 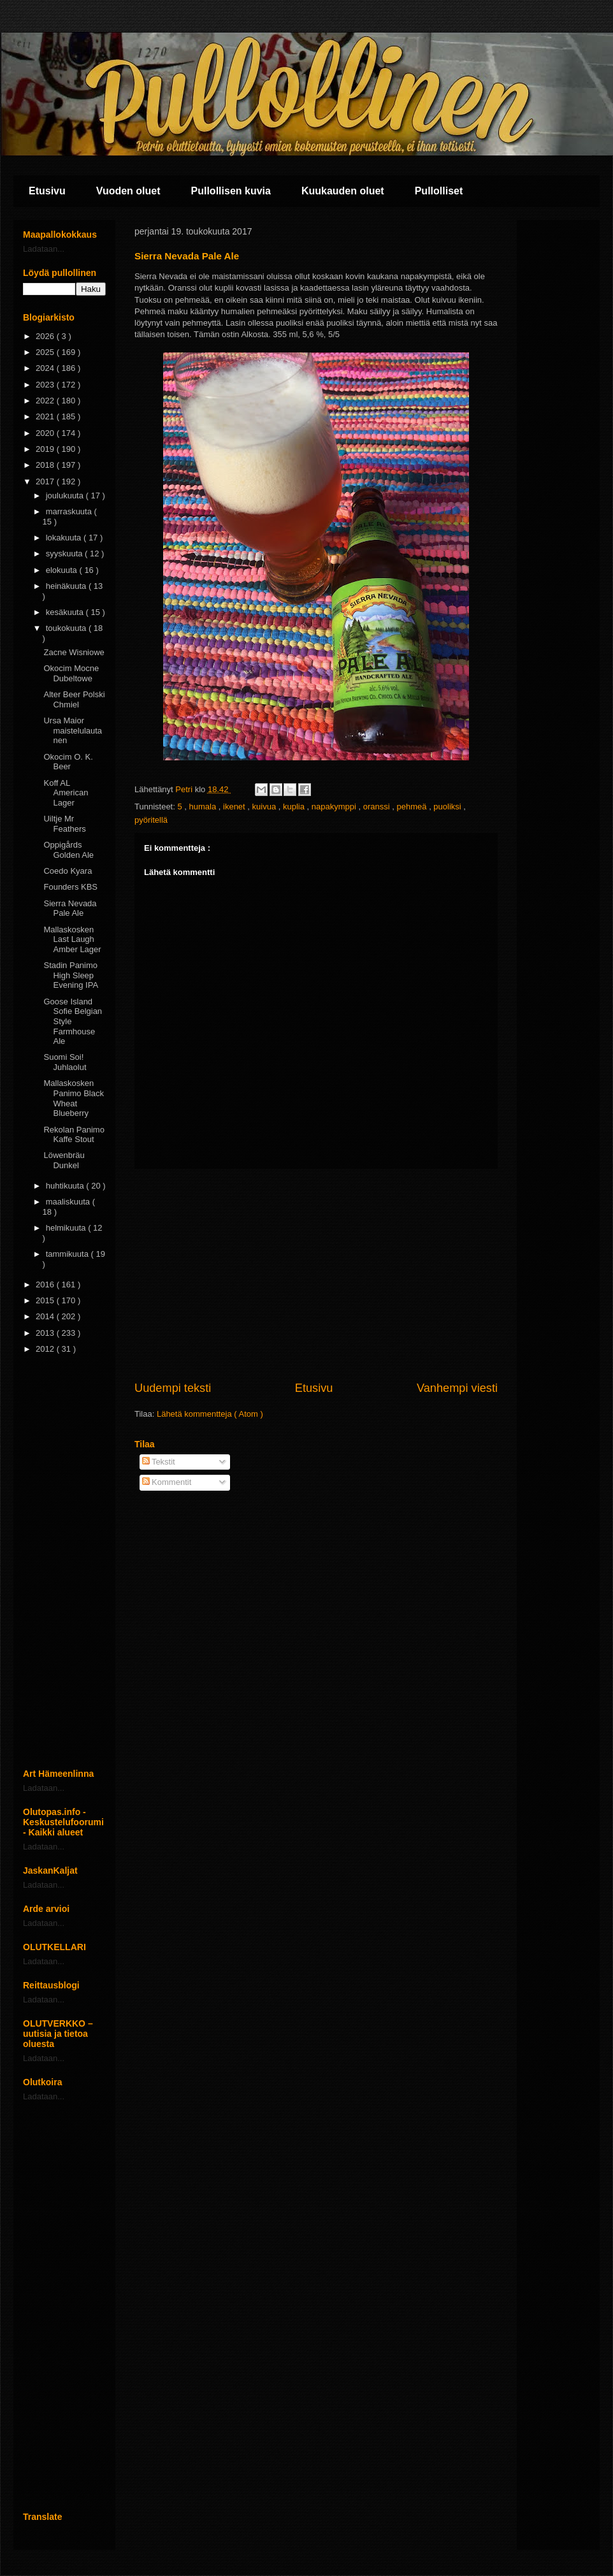 What do you see at coordinates (295, 806) in the screenshot?
I see `kuplia` at bounding box center [295, 806].